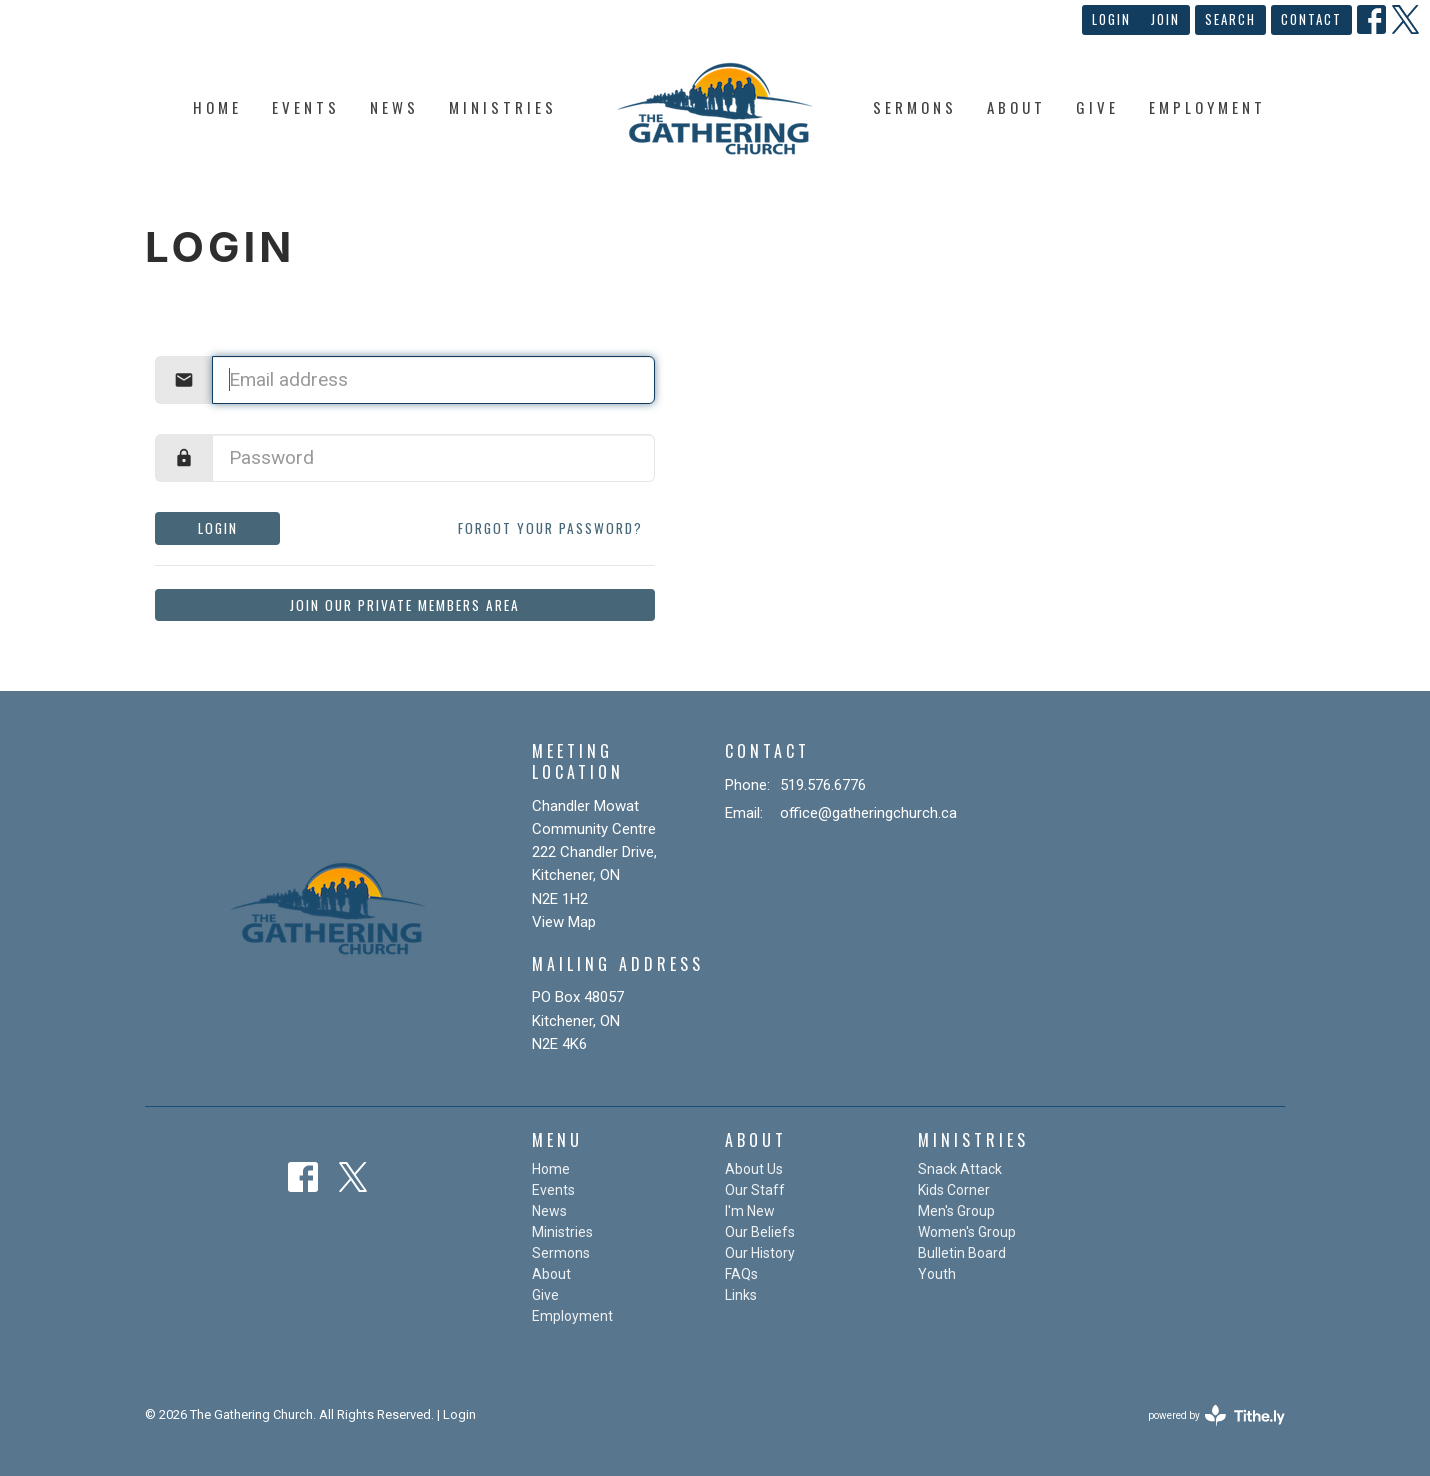 This screenshot has height=1476, width=1430. Describe the element at coordinates (915, 107) in the screenshot. I see `Sermons` at that location.